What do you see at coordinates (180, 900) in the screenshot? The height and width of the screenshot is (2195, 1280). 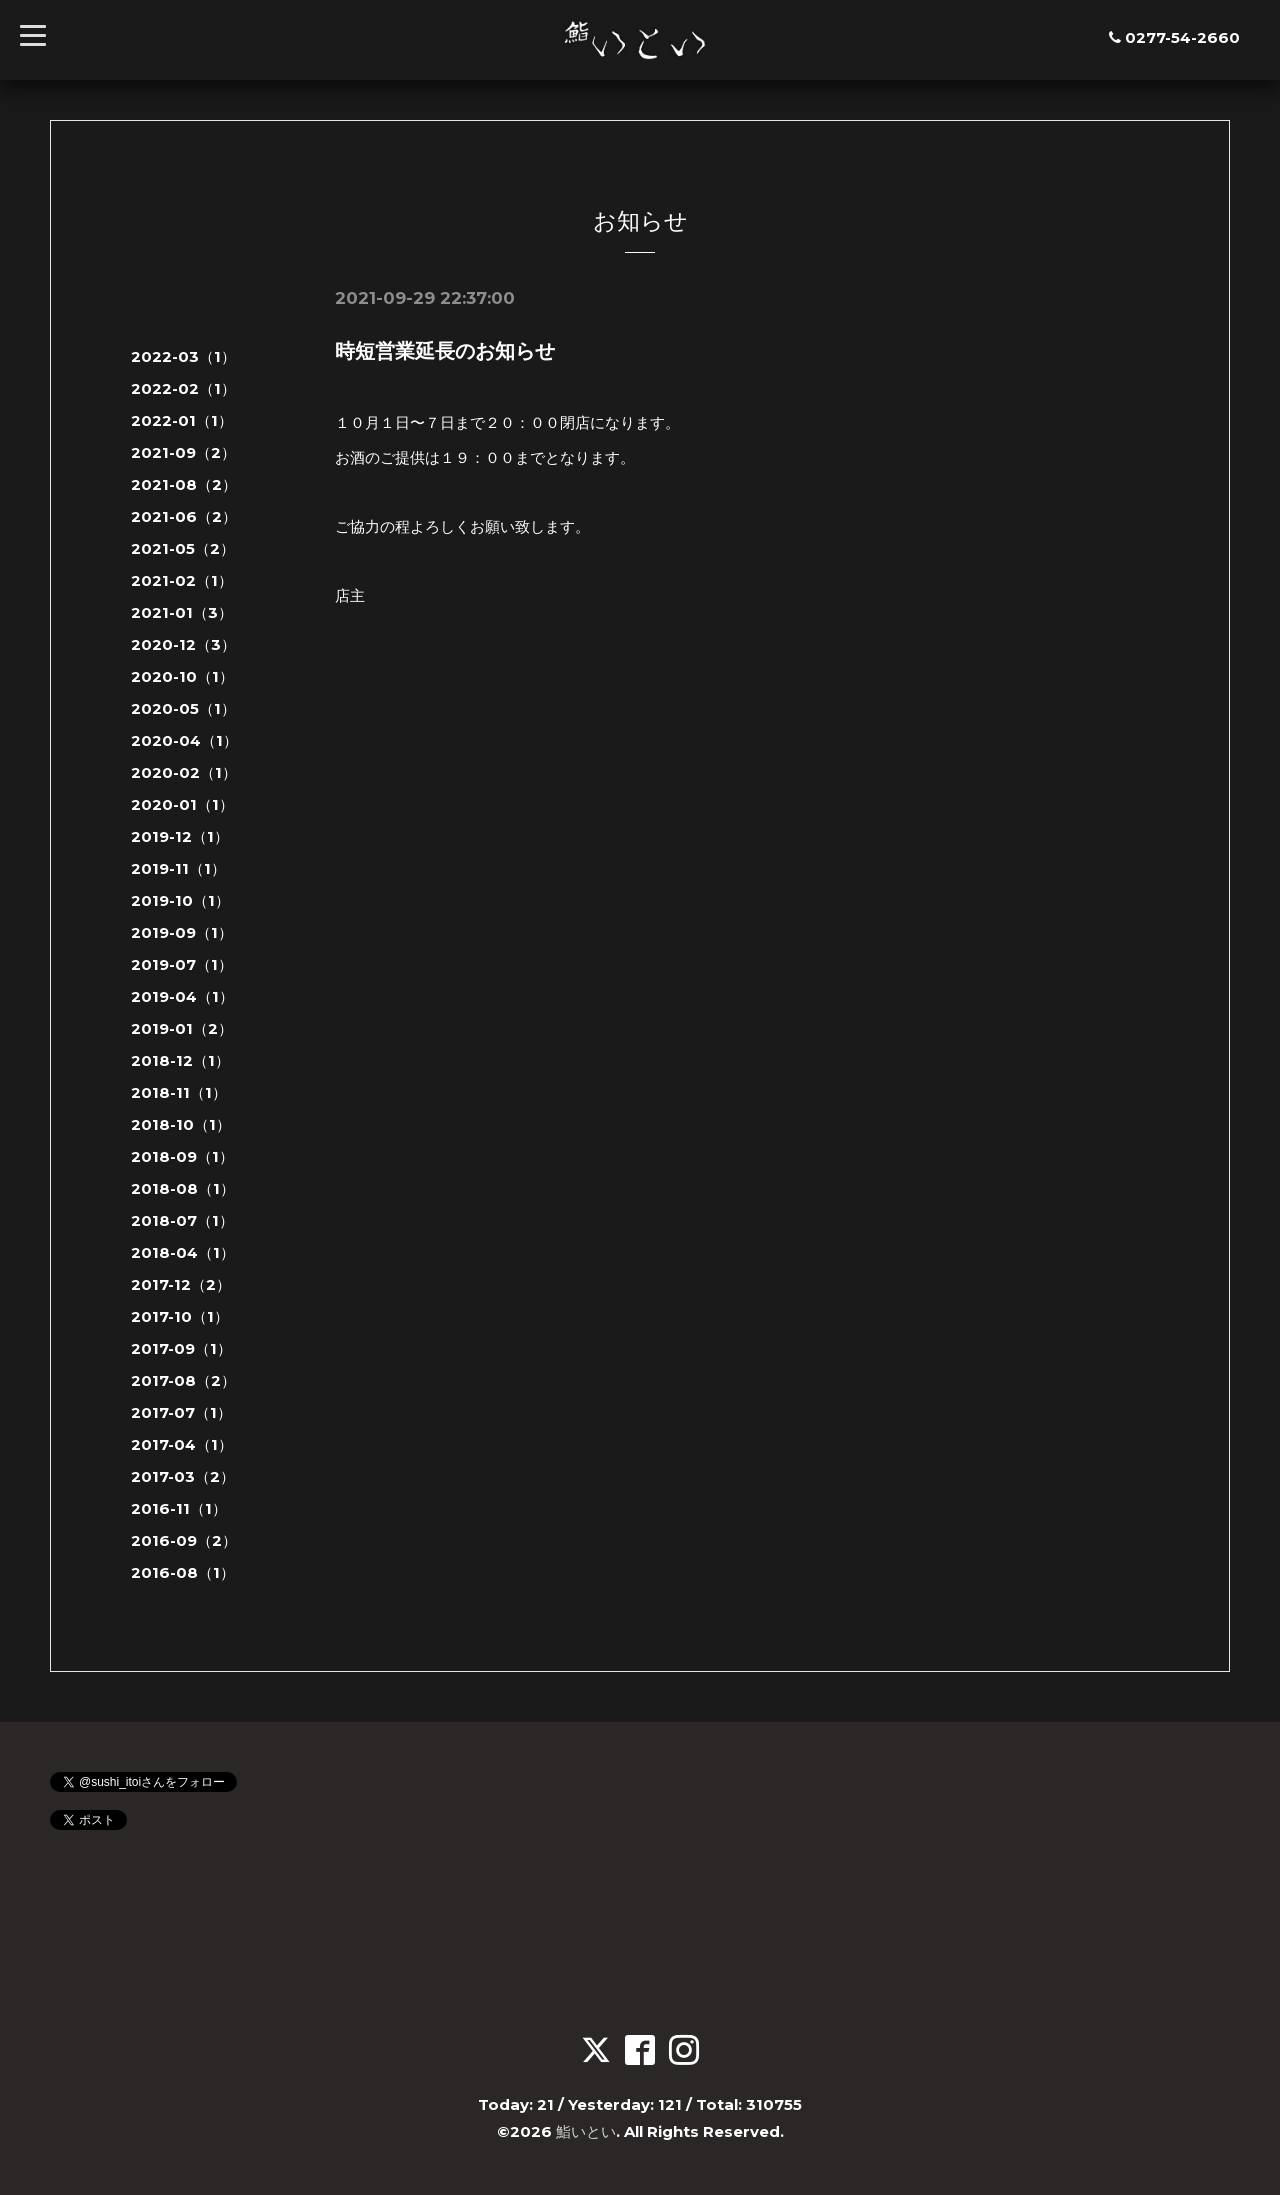 I see `2019-10（1）` at bounding box center [180, 900].